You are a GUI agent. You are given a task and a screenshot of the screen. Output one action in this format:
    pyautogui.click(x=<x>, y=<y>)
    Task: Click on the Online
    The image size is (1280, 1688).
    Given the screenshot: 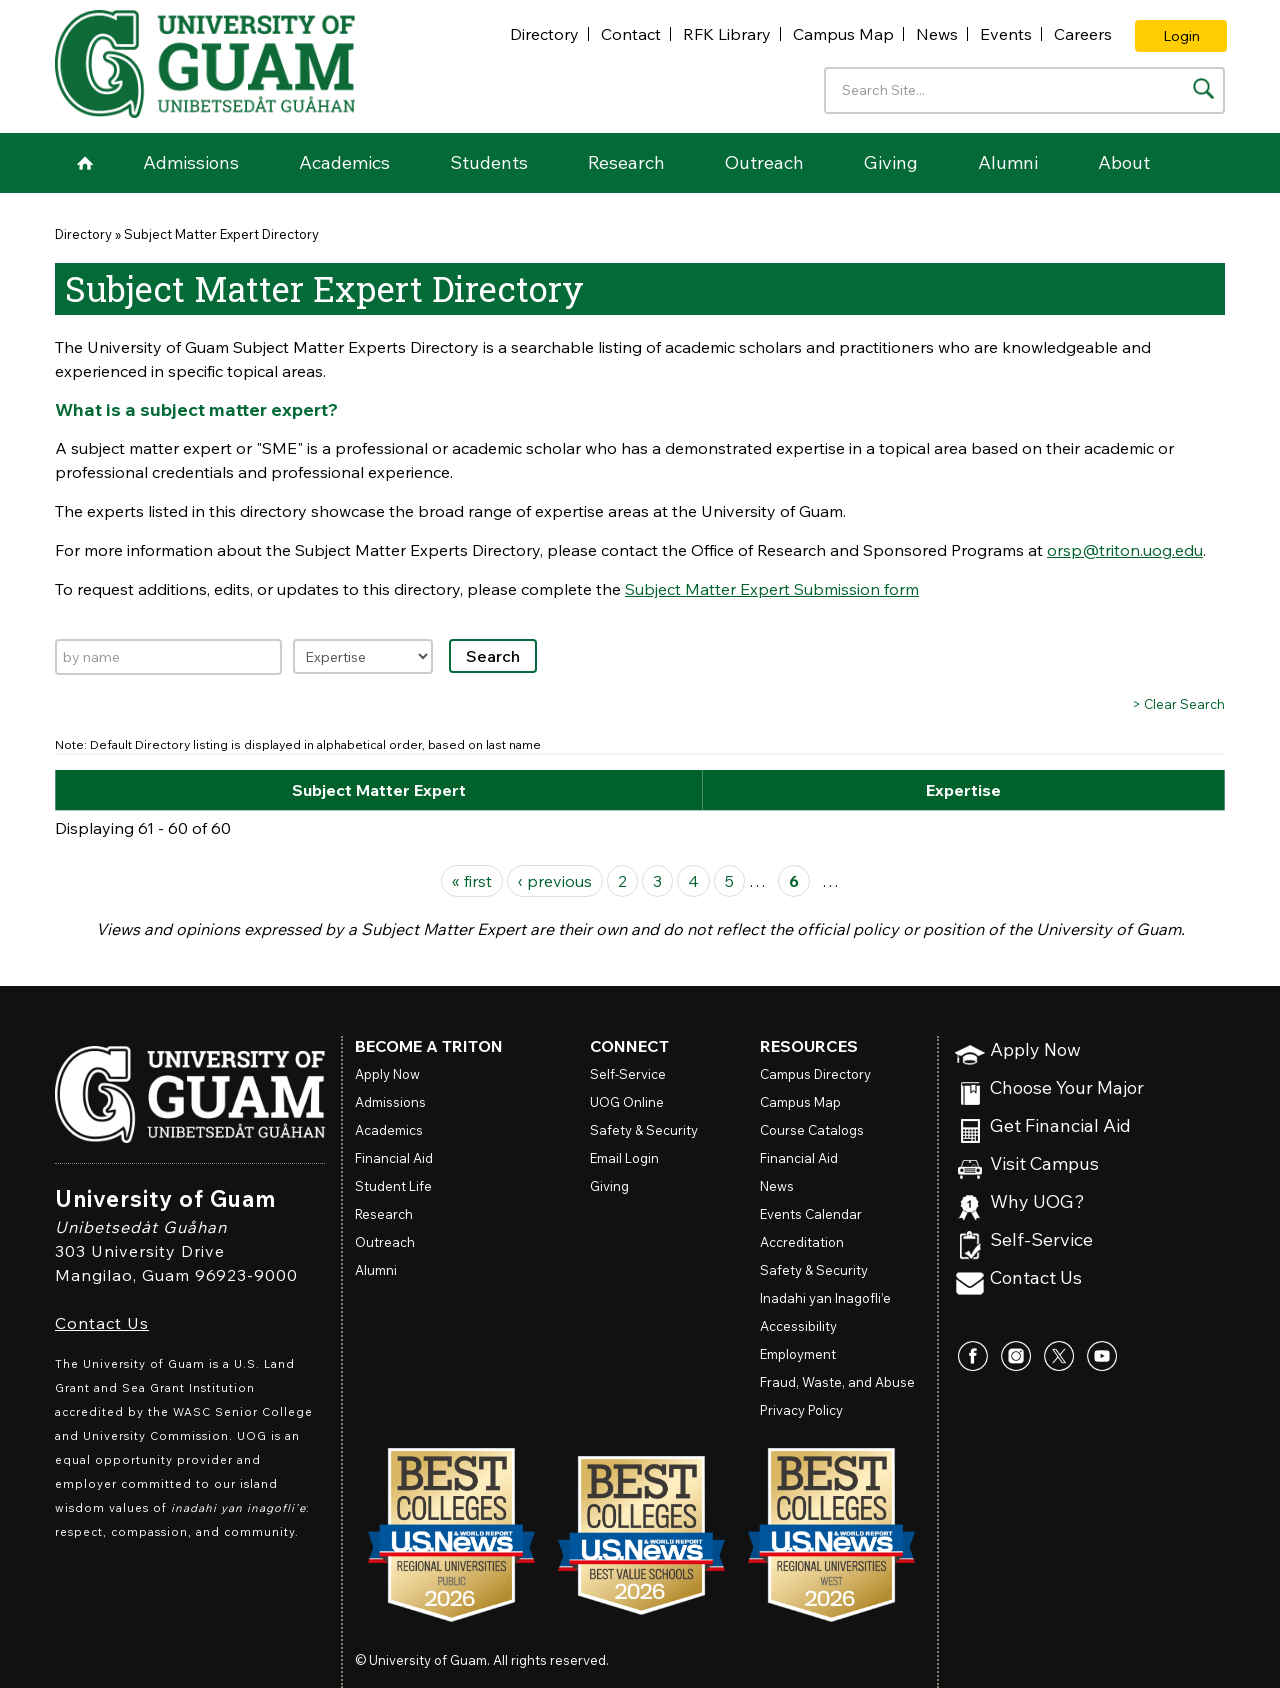 What is the action you would take?
    pyautogui.click(x=627, y=1102)
    